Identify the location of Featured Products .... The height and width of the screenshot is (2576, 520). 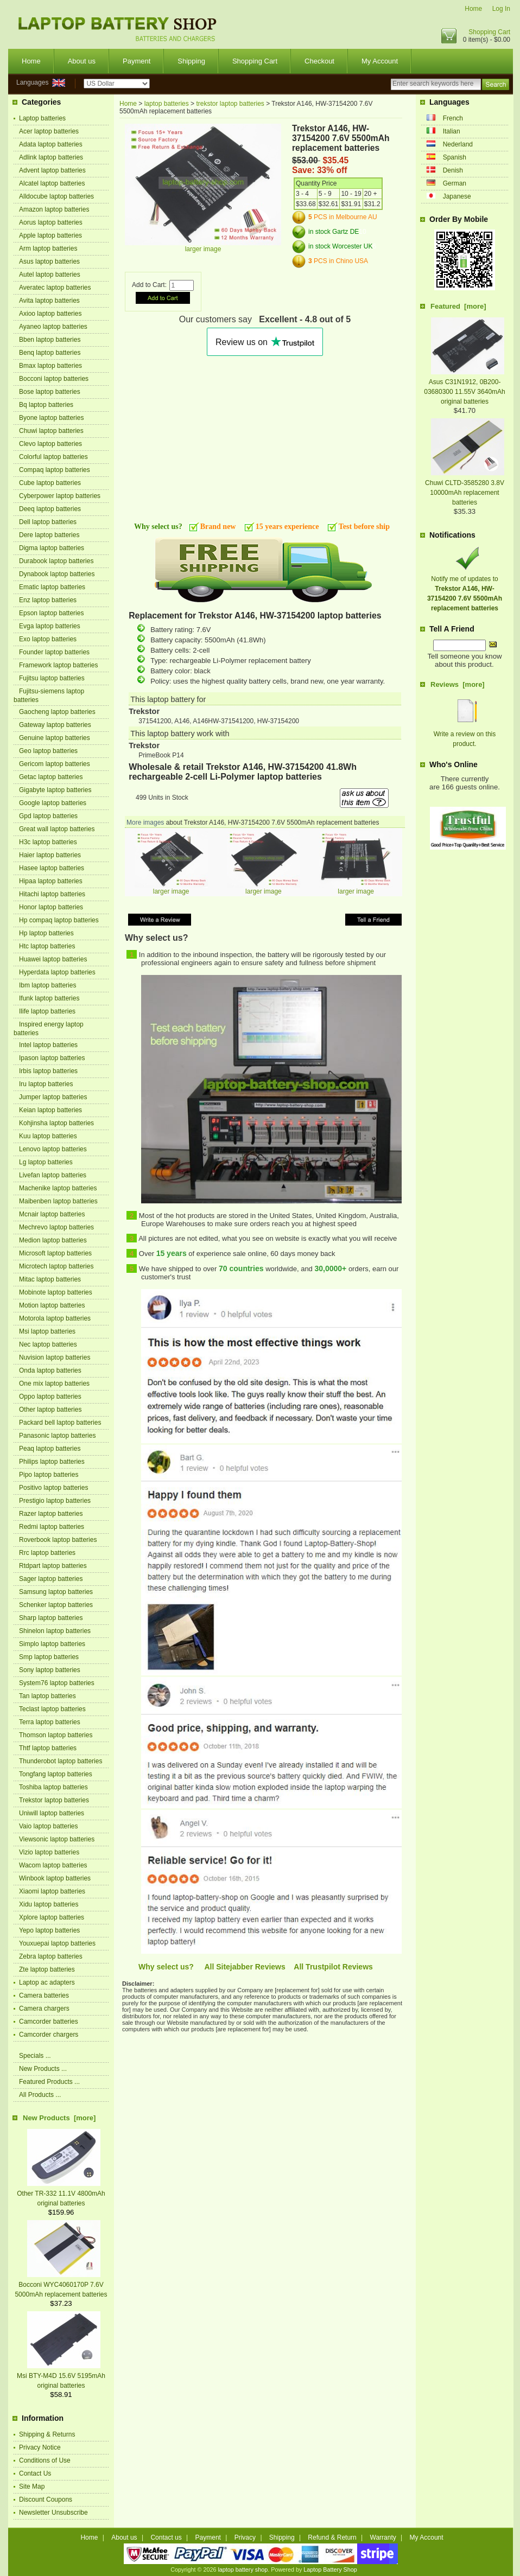
(49, 2082).